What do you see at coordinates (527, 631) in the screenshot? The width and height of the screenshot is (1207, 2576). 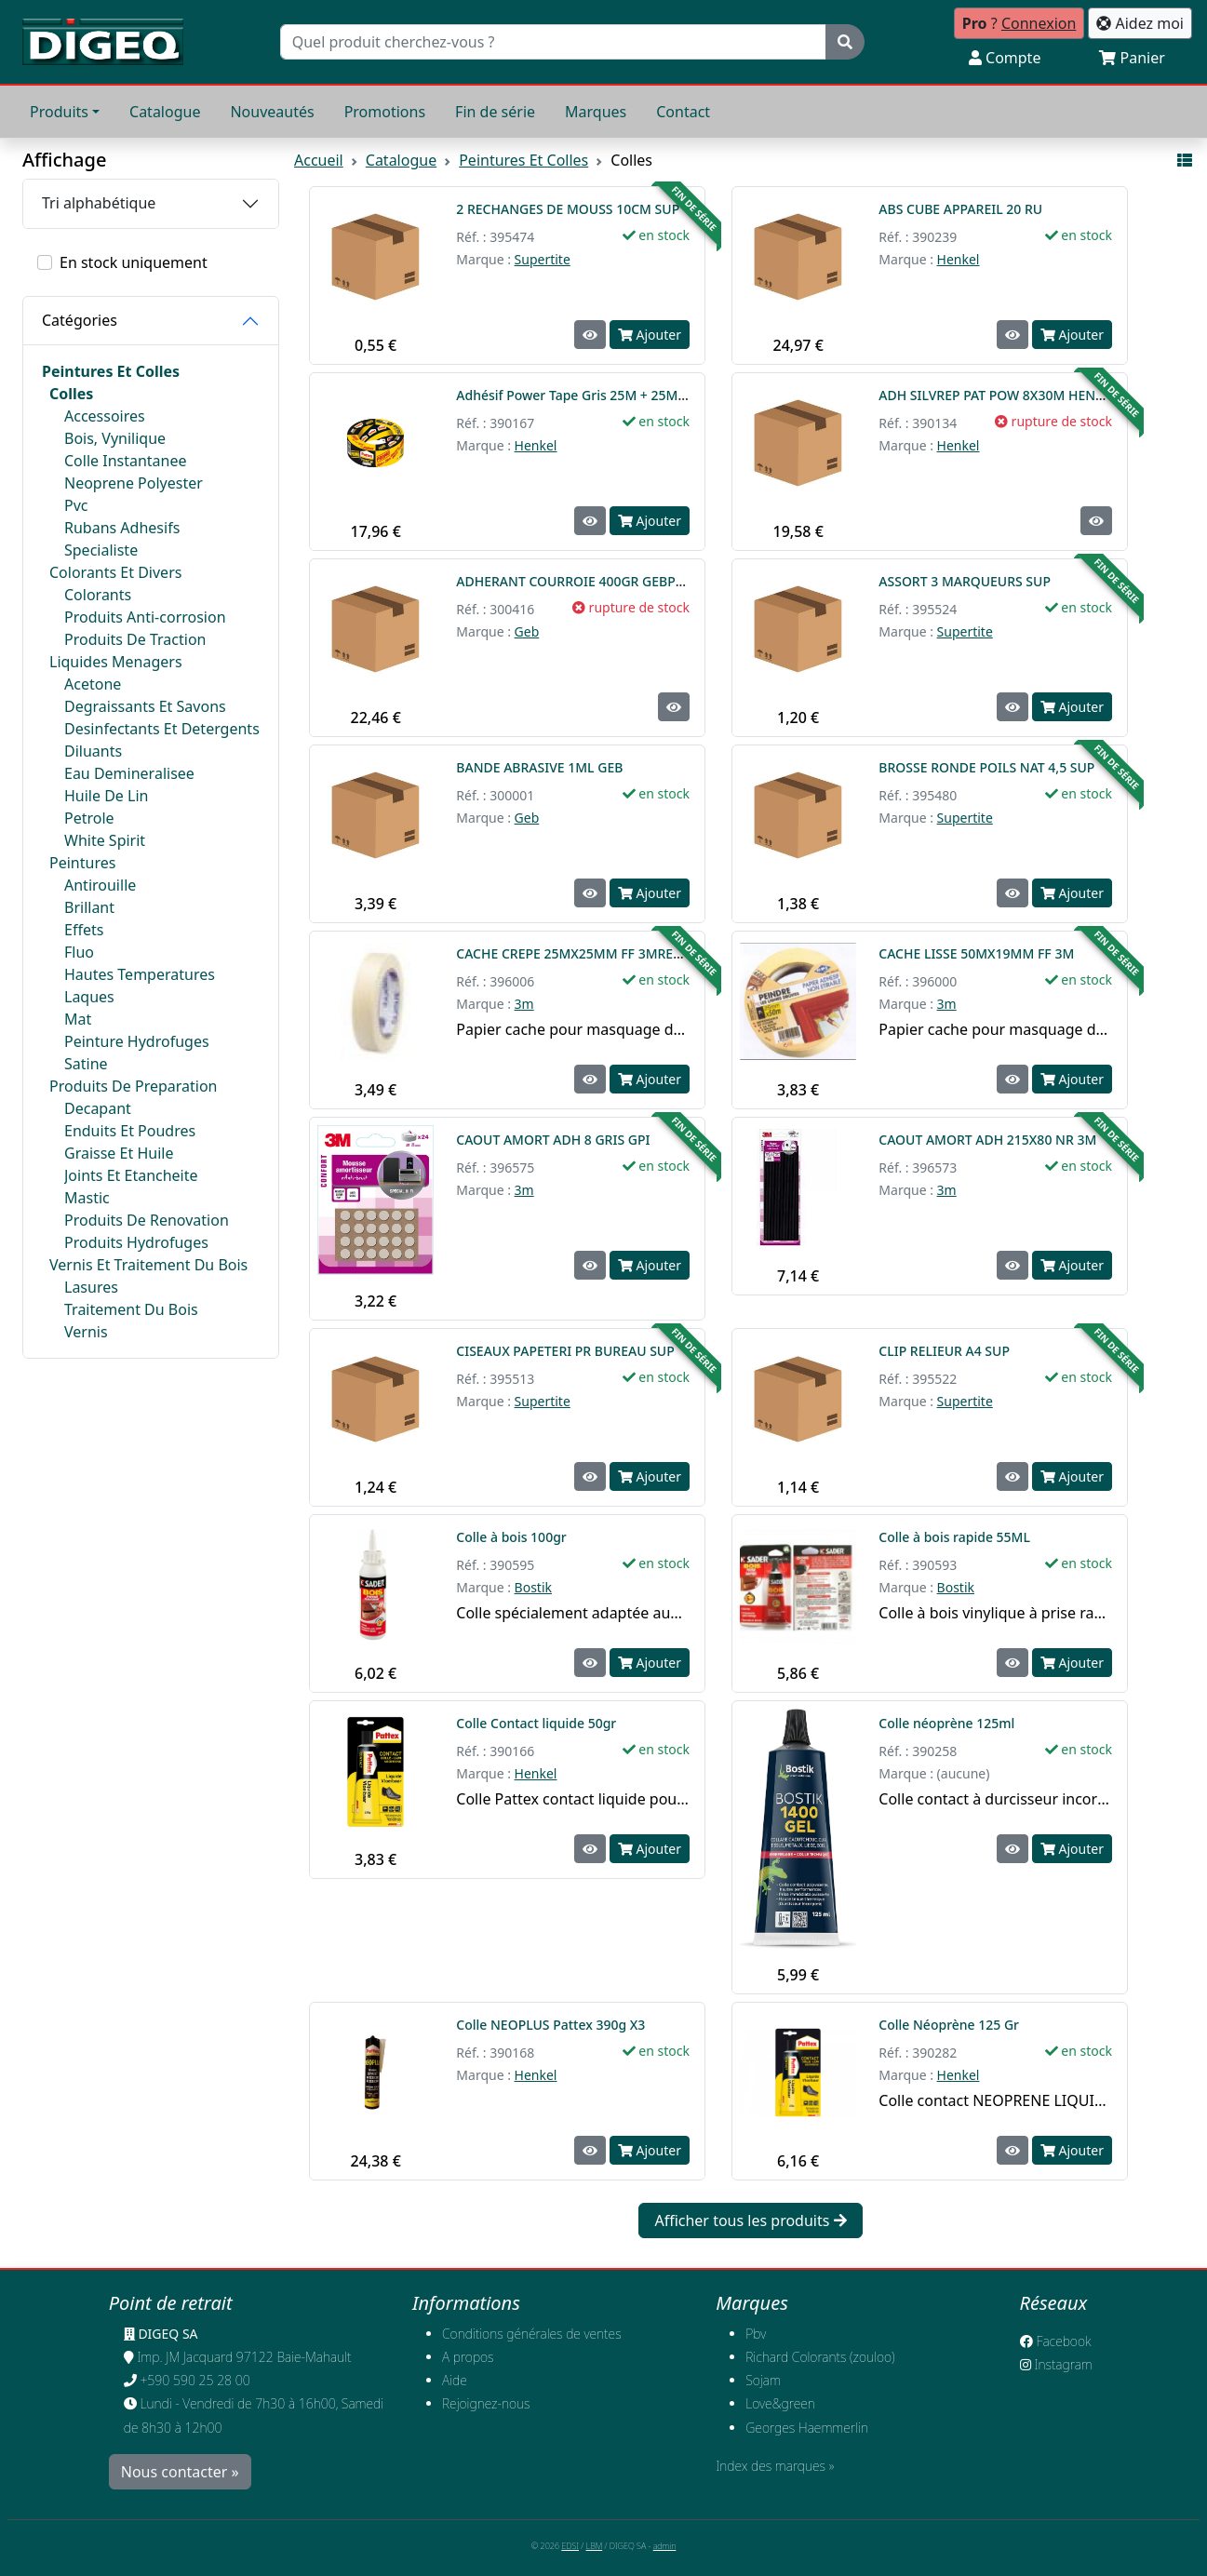 I see `Geb` at bounding box center [527, 631].